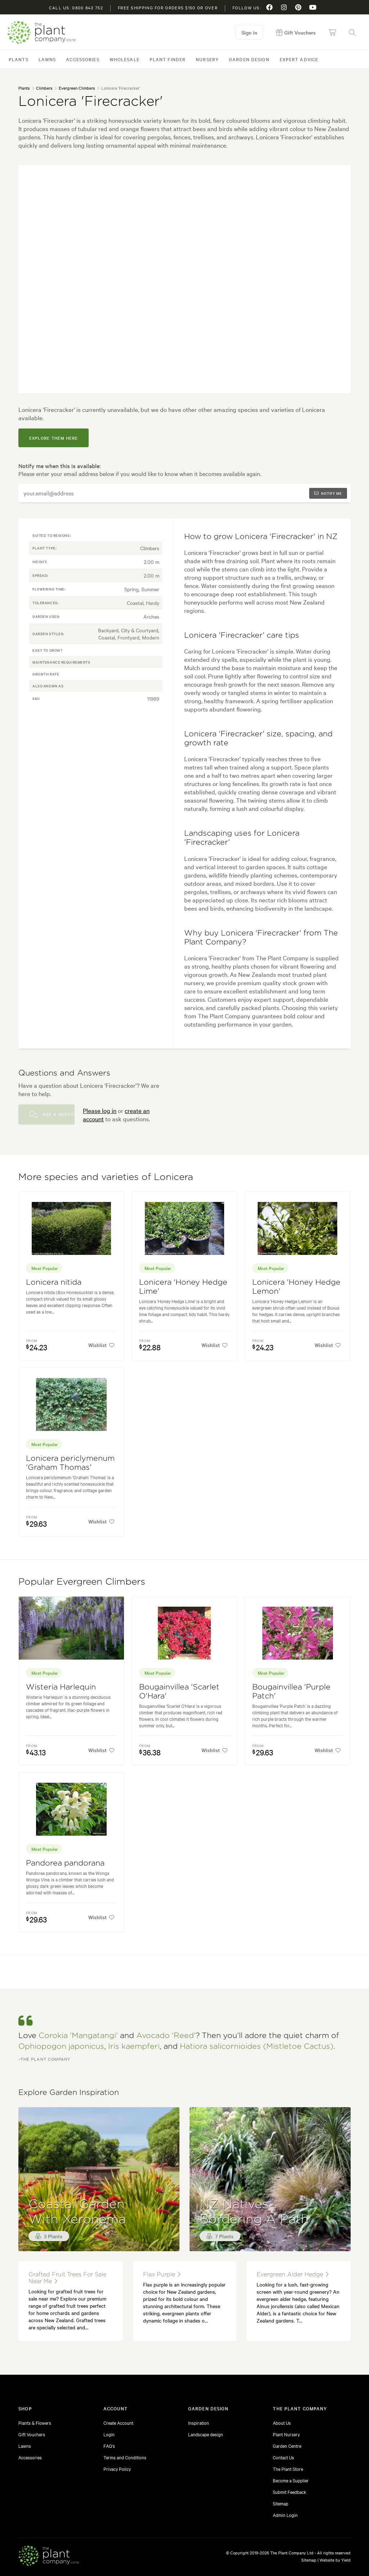 Image resolution: width=369 pixels, height=2576 pixels. What do you see at coordinates (283, 2457) in the screenshot?
I see `Contact Us` at bounding box center [283, 2457].